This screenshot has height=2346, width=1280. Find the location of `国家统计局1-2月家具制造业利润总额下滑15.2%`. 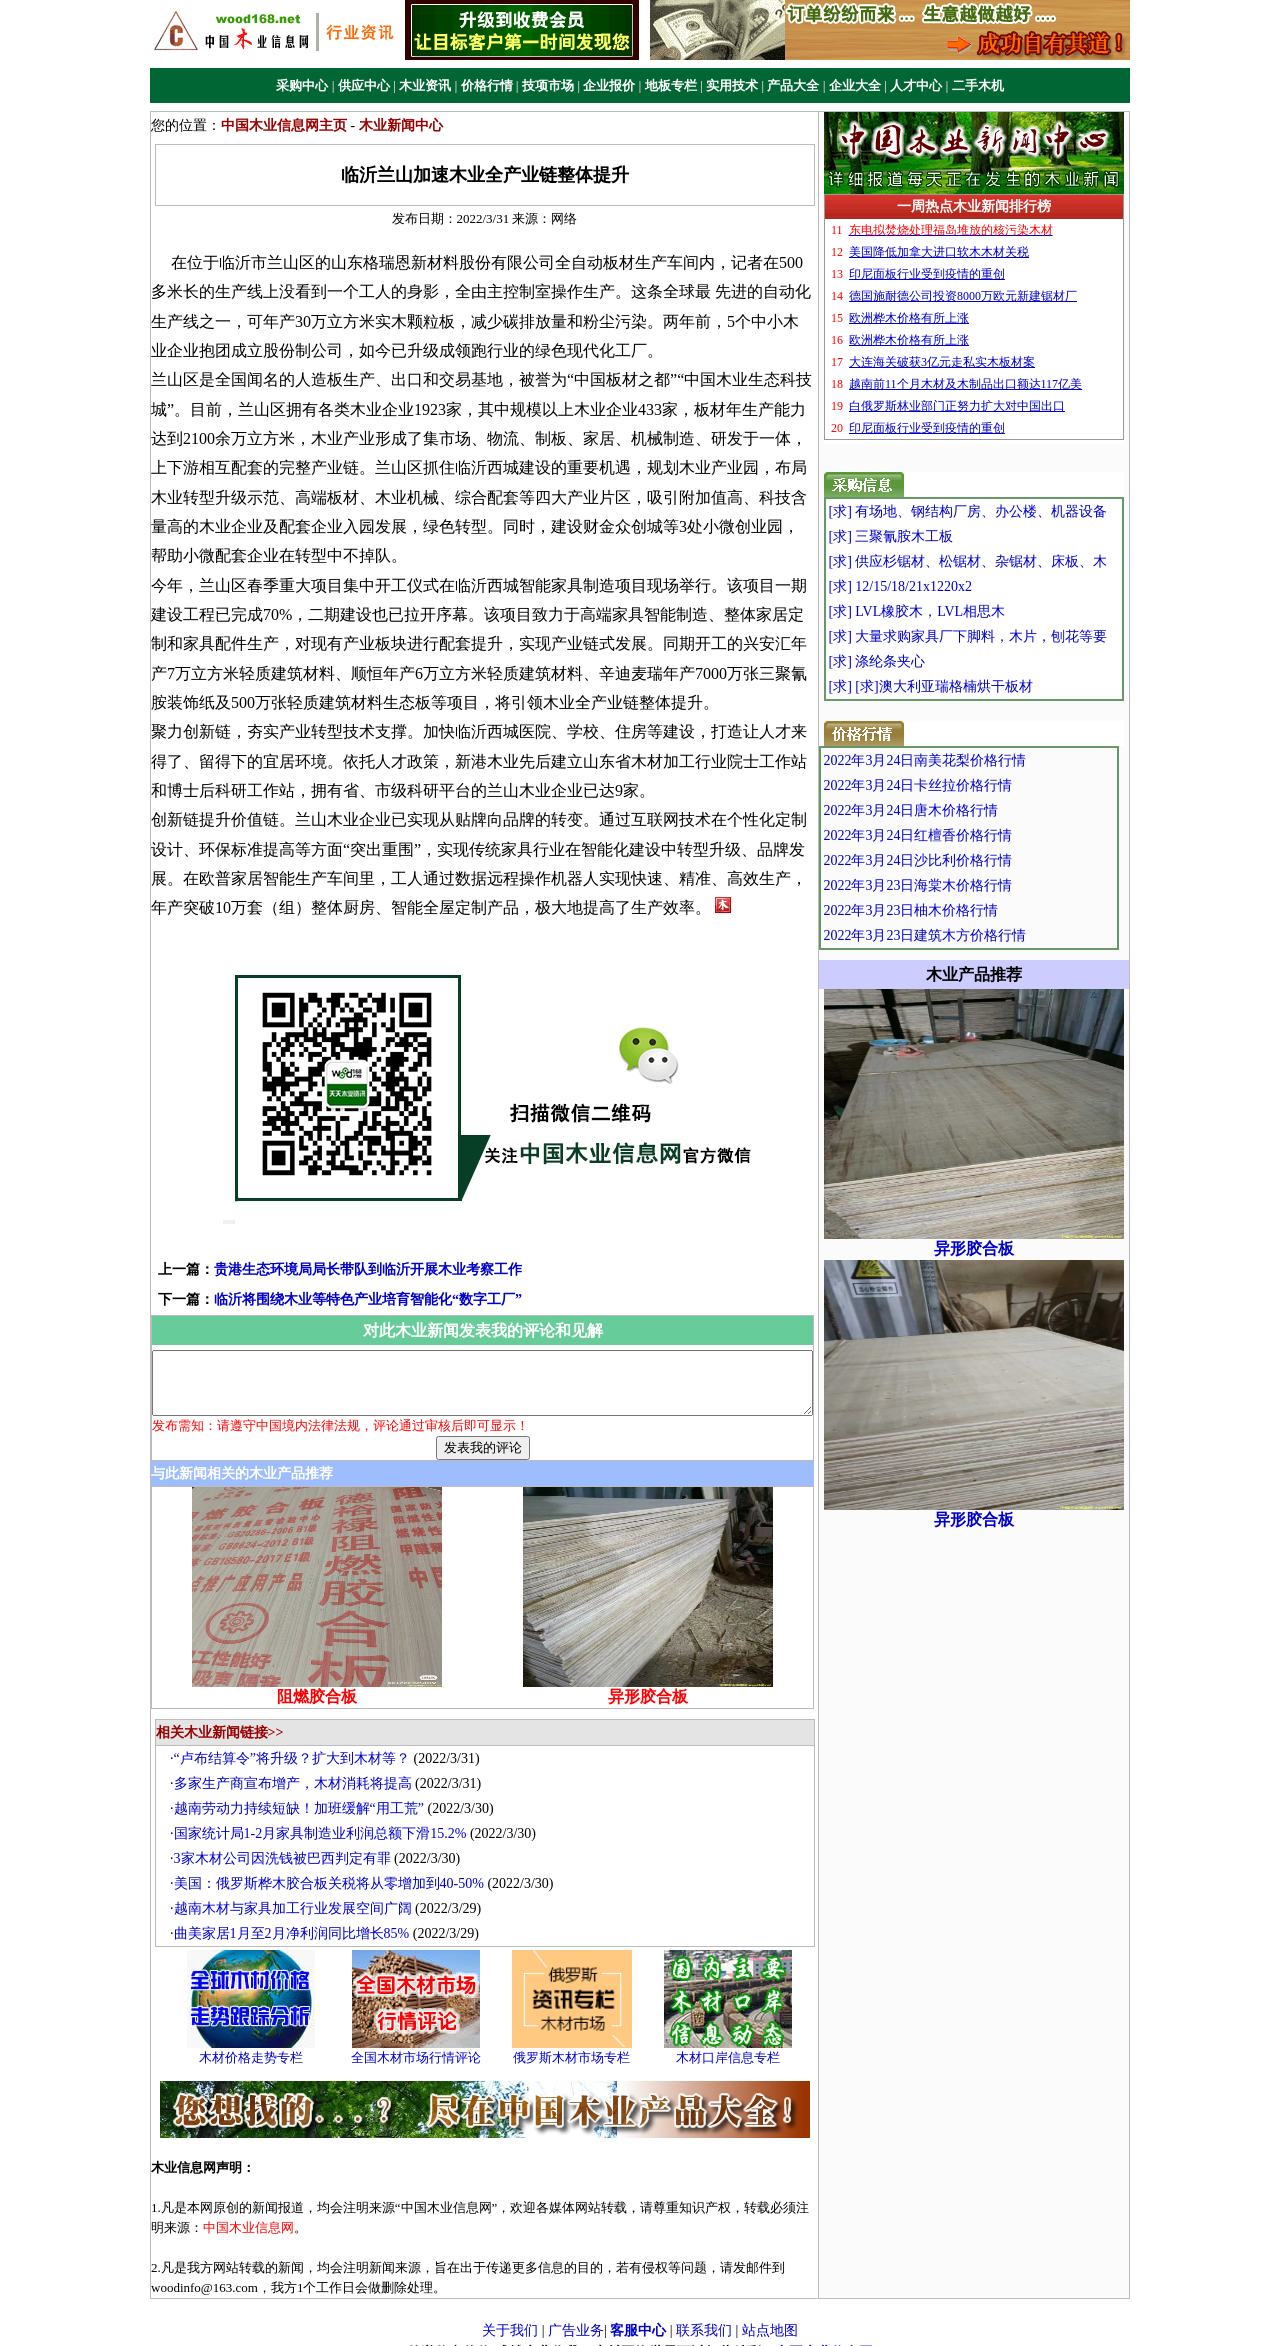

国家统计局1-2月家具制造业利润总额下滑15.2% is located at coordinates (325, 1815).